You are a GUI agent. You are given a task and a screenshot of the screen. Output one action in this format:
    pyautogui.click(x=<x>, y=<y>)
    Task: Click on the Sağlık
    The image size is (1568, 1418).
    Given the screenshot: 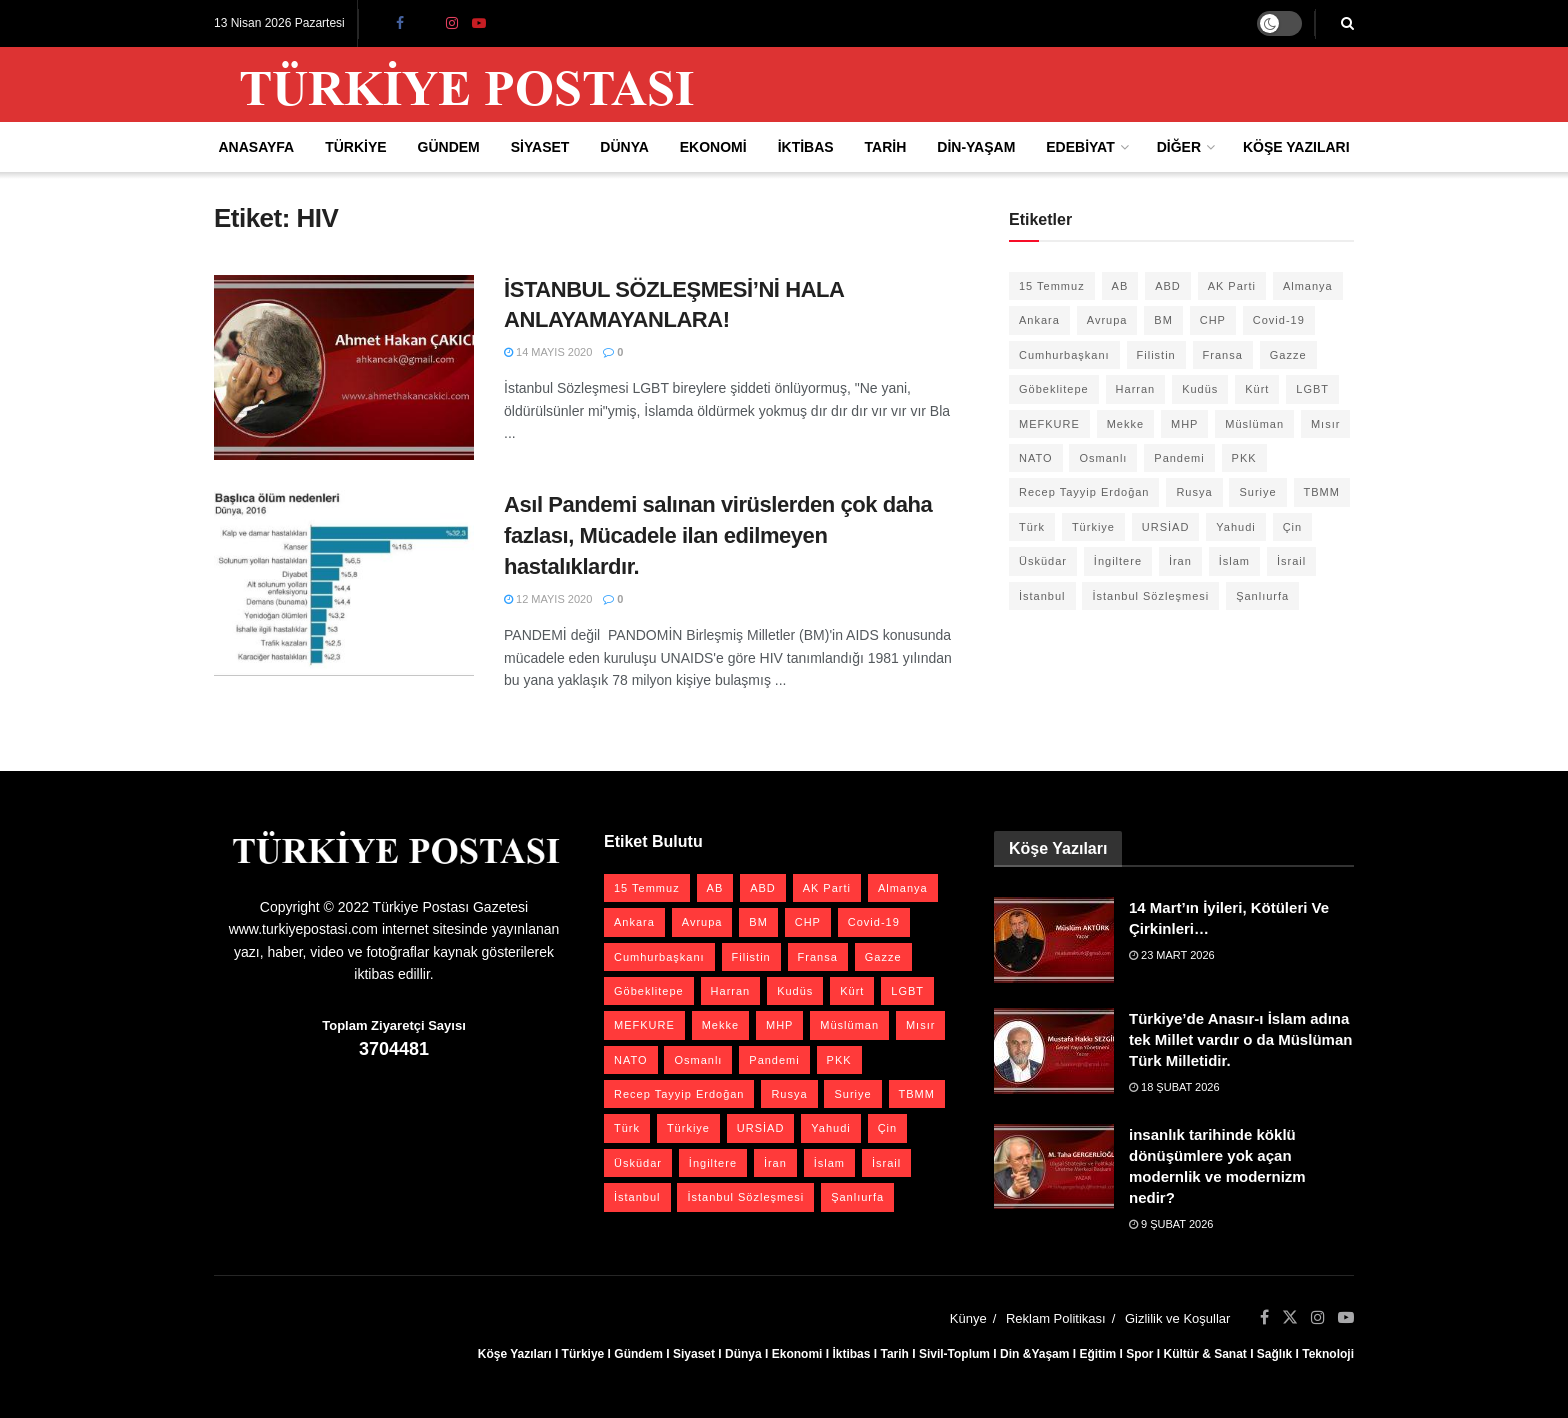 What is the action you would take?
    pyautogui.click(x=1274, y=1354)
    